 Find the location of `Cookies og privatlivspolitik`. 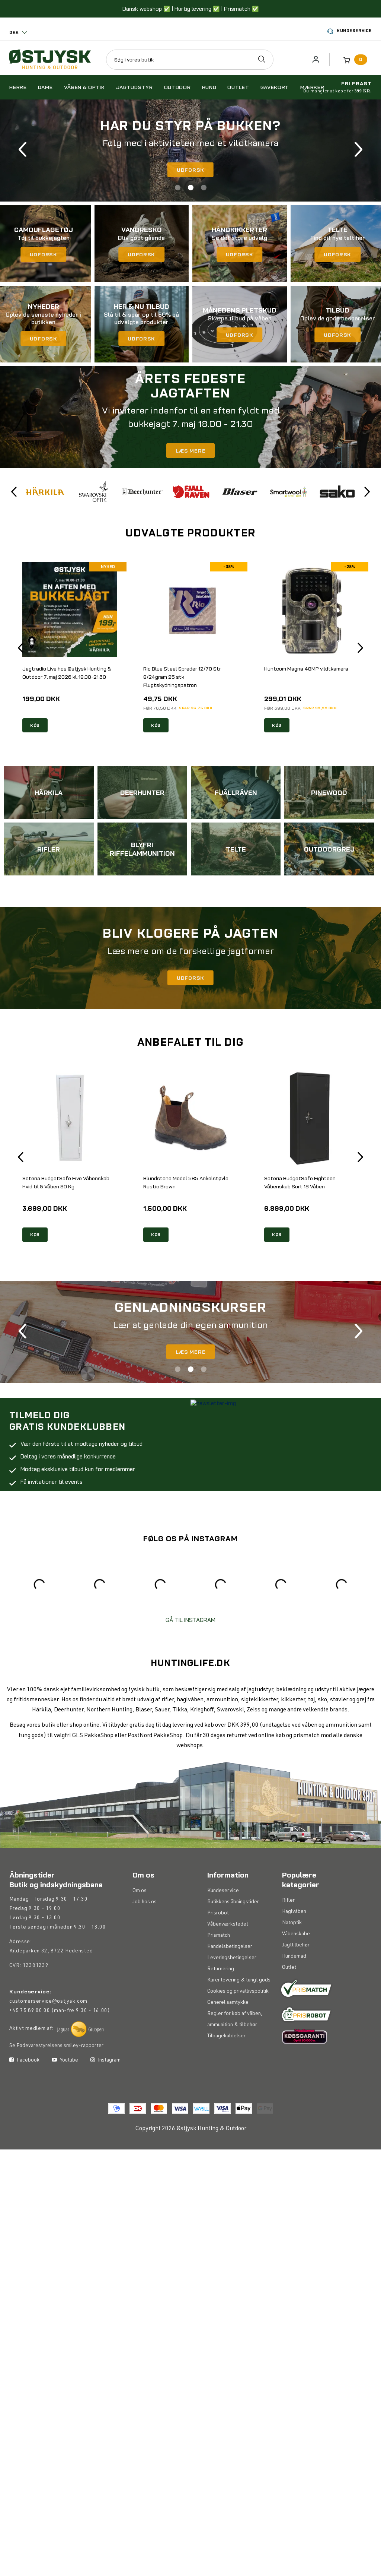

Cookies og privatlivspolitik is located at coordinates (238, 1991).